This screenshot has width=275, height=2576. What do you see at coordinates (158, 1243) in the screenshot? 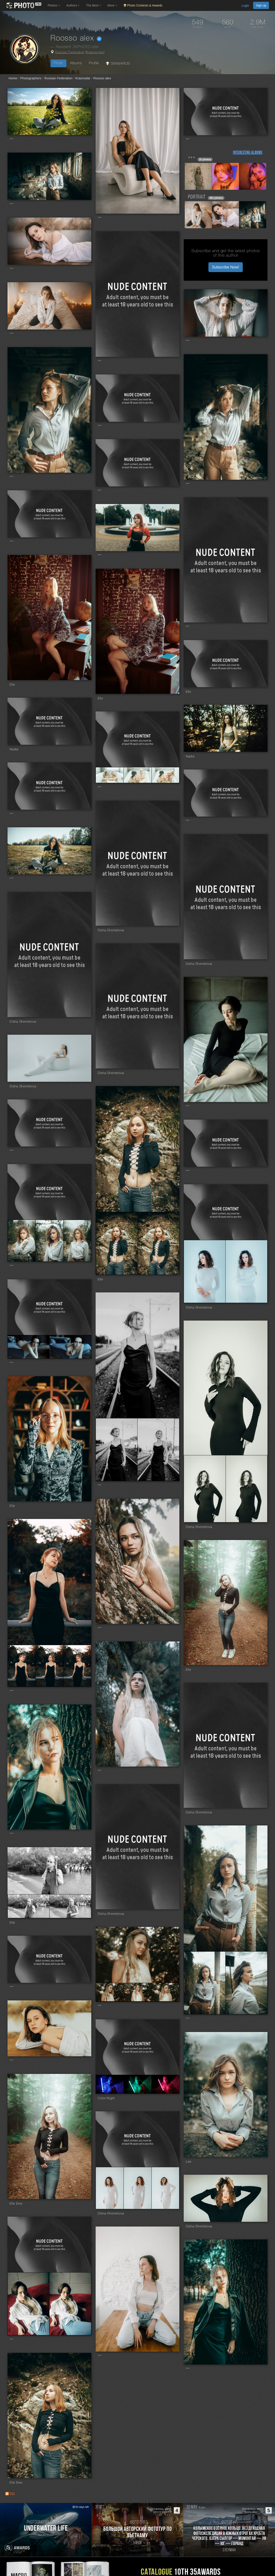
I see `[Open series photo #2863413]` at bounding box center [158, 1243].